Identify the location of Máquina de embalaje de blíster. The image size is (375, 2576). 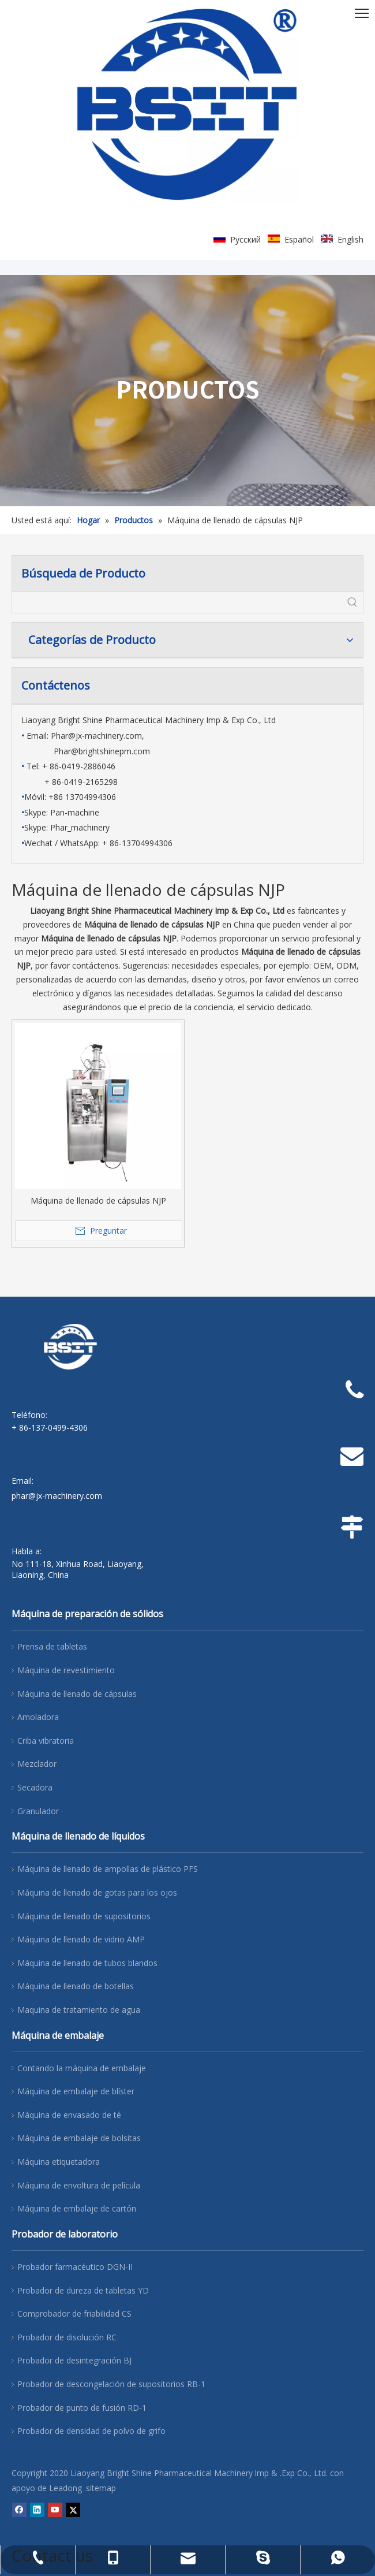
(75, 2091).